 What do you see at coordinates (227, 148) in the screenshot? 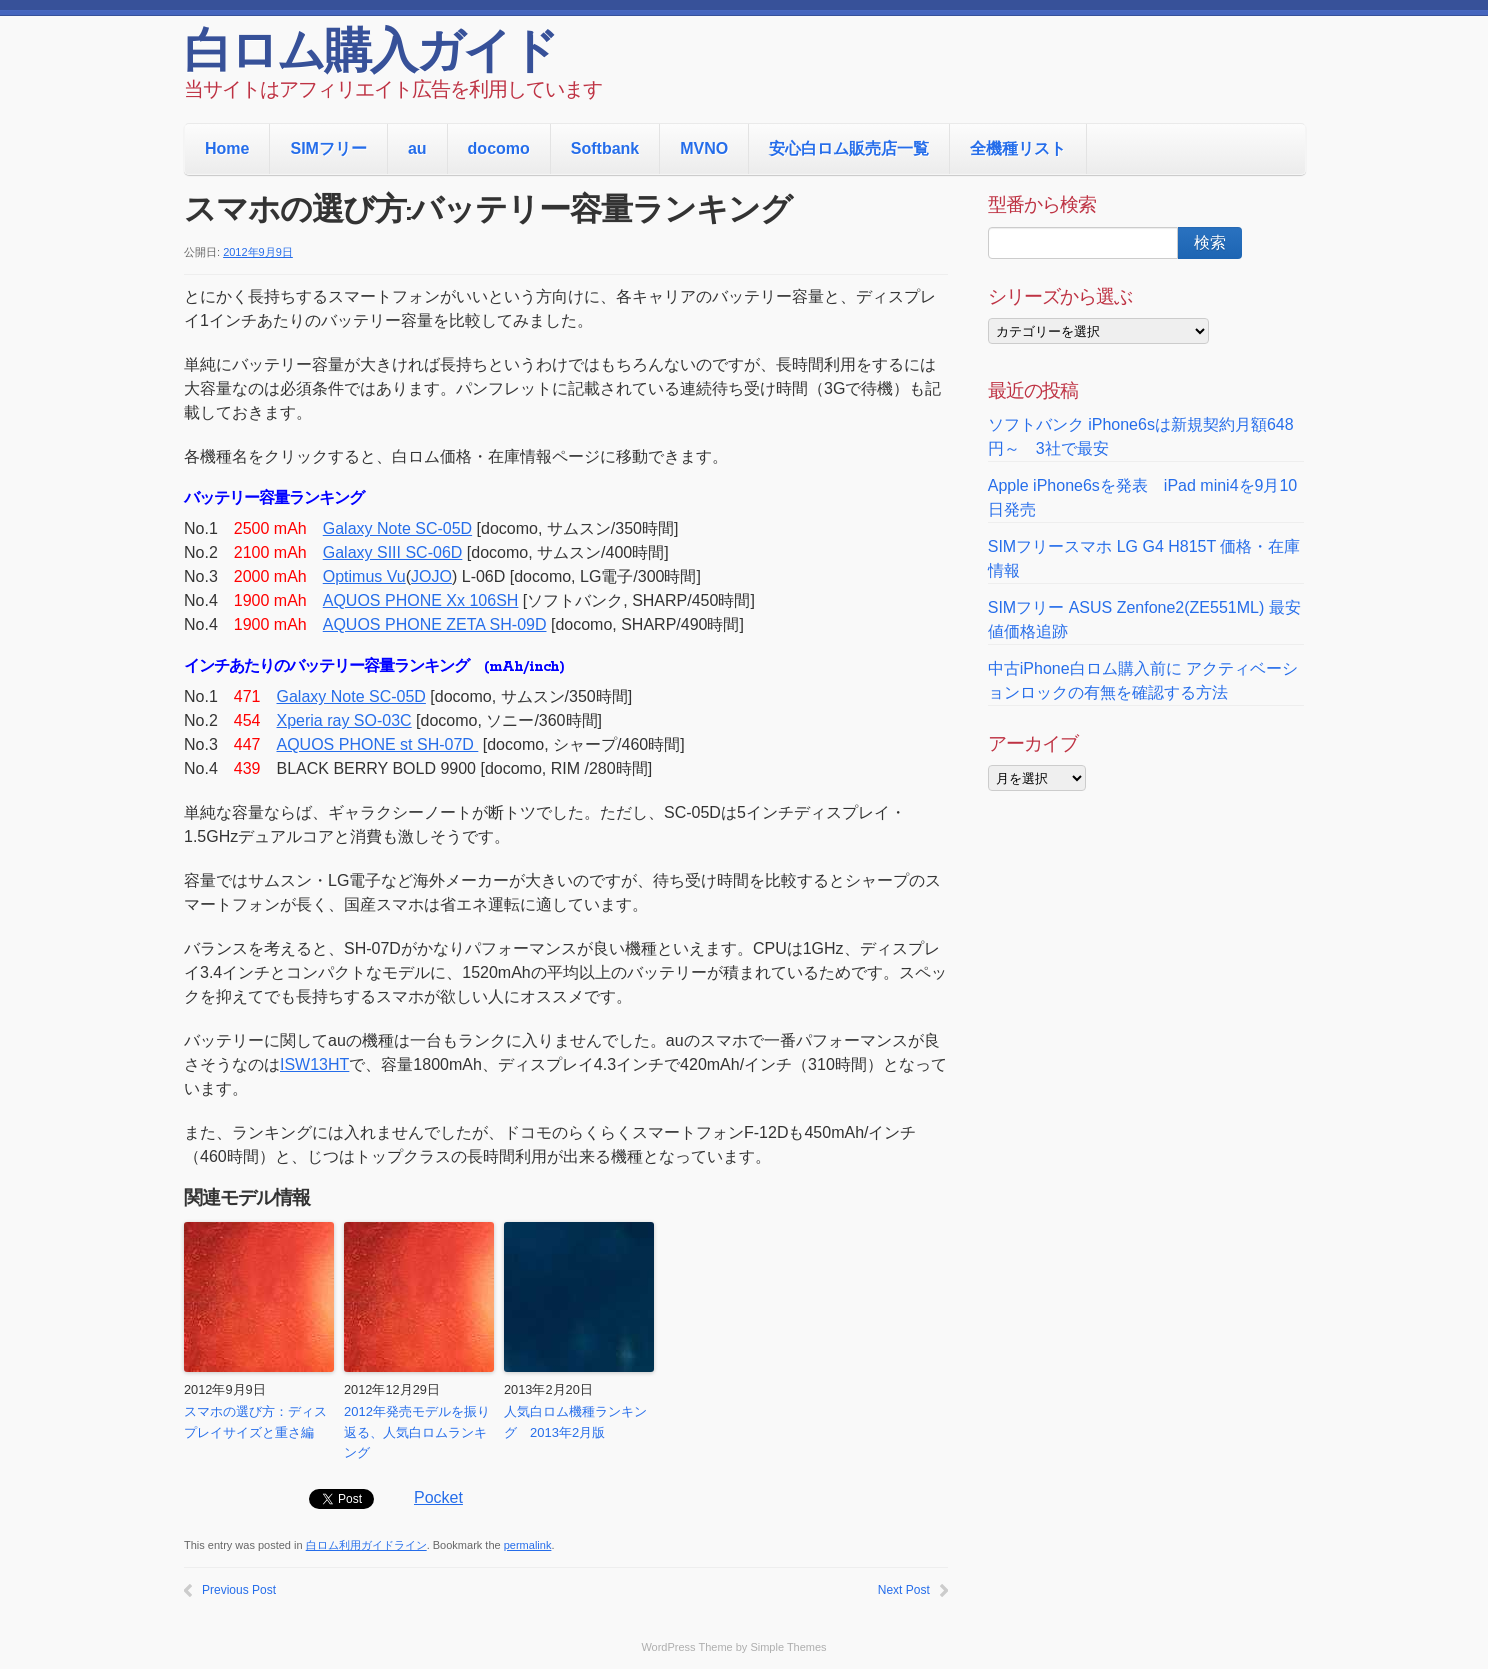
I see `Home` at bounding box center [227, 148].